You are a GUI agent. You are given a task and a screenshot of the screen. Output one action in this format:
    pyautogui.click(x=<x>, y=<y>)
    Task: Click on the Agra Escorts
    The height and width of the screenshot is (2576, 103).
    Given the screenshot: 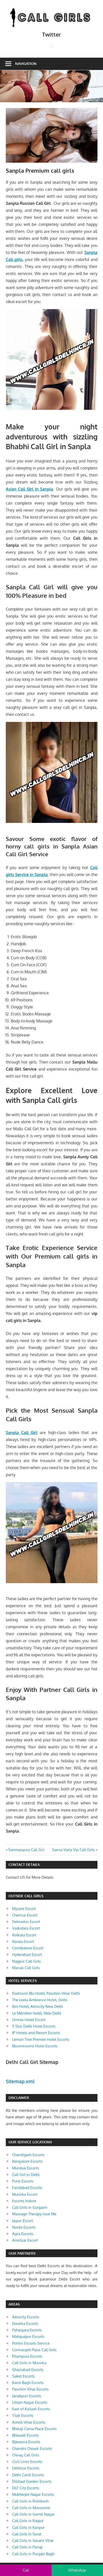 What is the action you would take?
    pyautogui.click(x=22, y=2233)
    